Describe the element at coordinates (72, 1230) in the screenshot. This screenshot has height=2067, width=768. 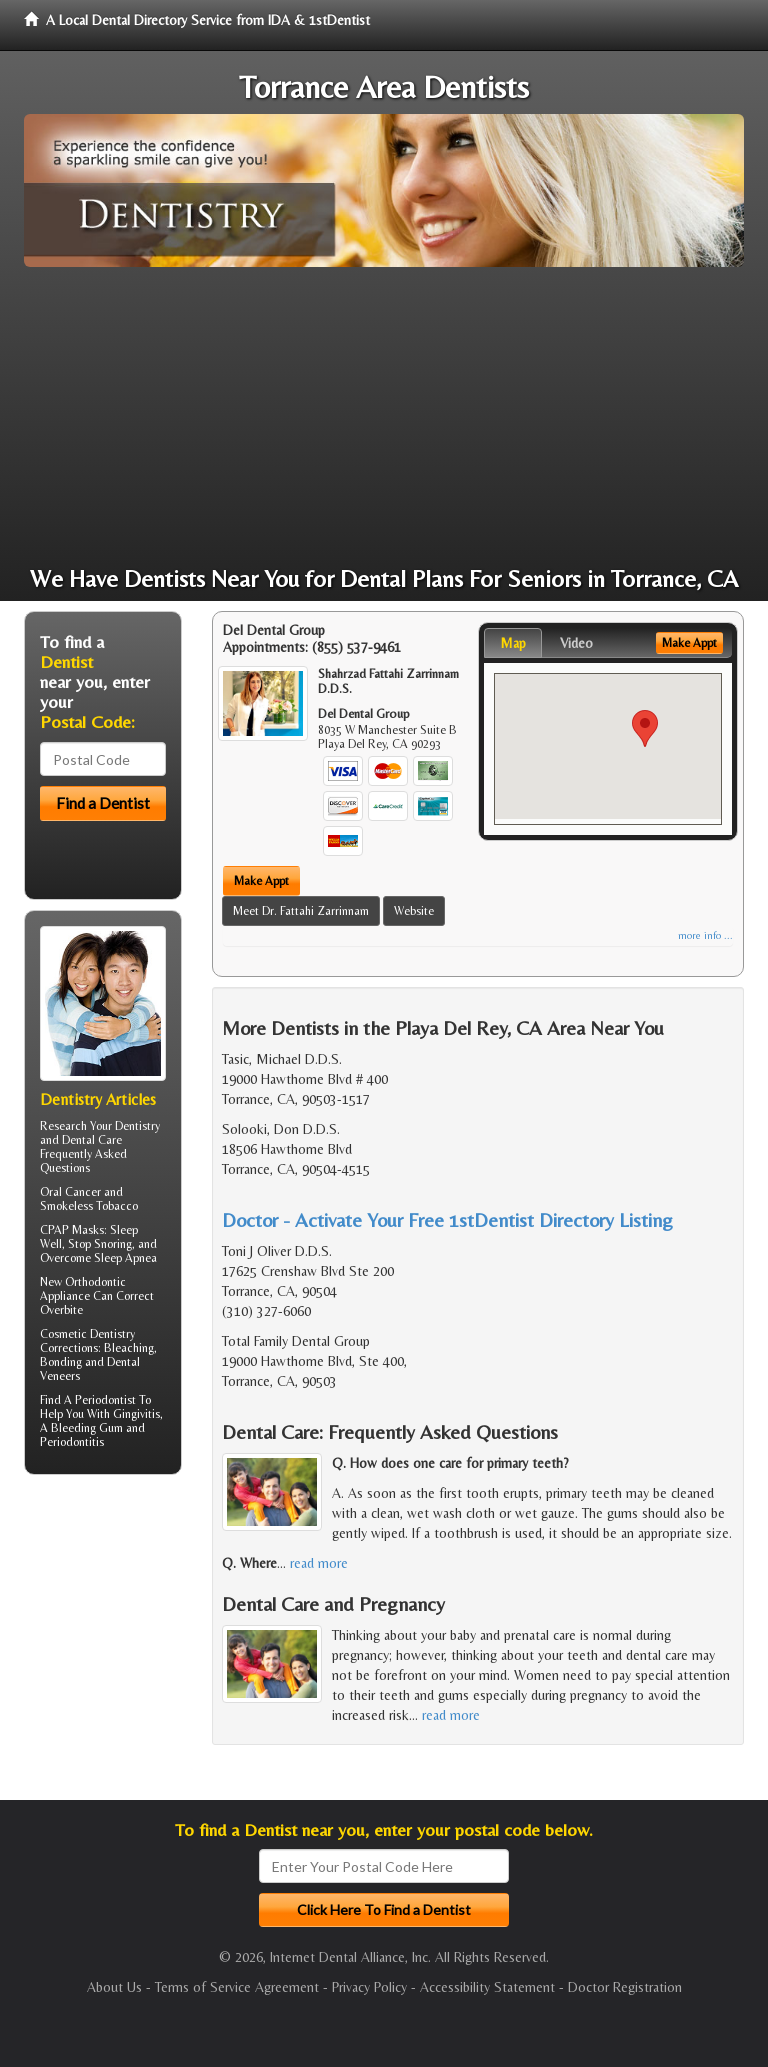
I see `CPAP Masks` at that location.